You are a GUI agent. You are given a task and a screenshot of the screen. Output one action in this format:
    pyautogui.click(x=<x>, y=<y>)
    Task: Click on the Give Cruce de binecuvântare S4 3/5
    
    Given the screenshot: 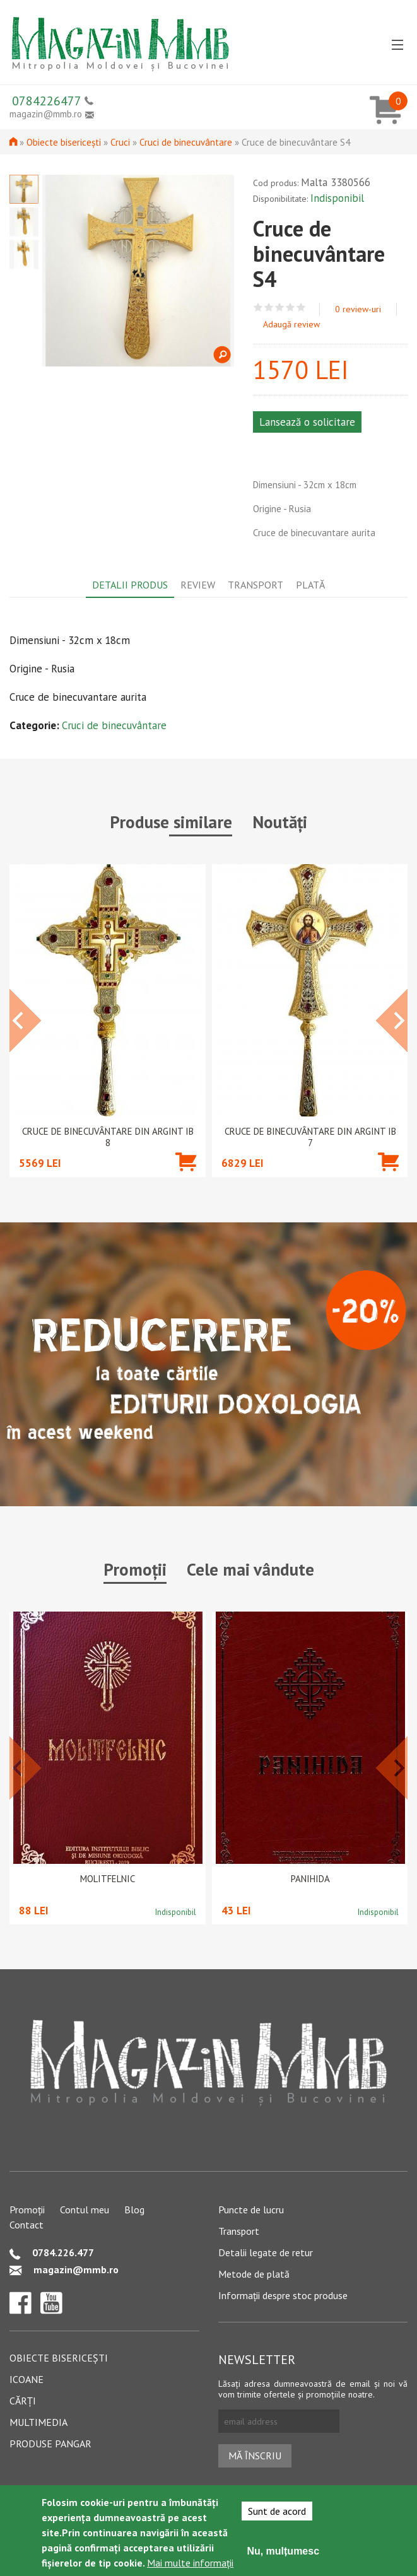 What is the action you would take?
    pyautogui.click(x=279, y=307)
    